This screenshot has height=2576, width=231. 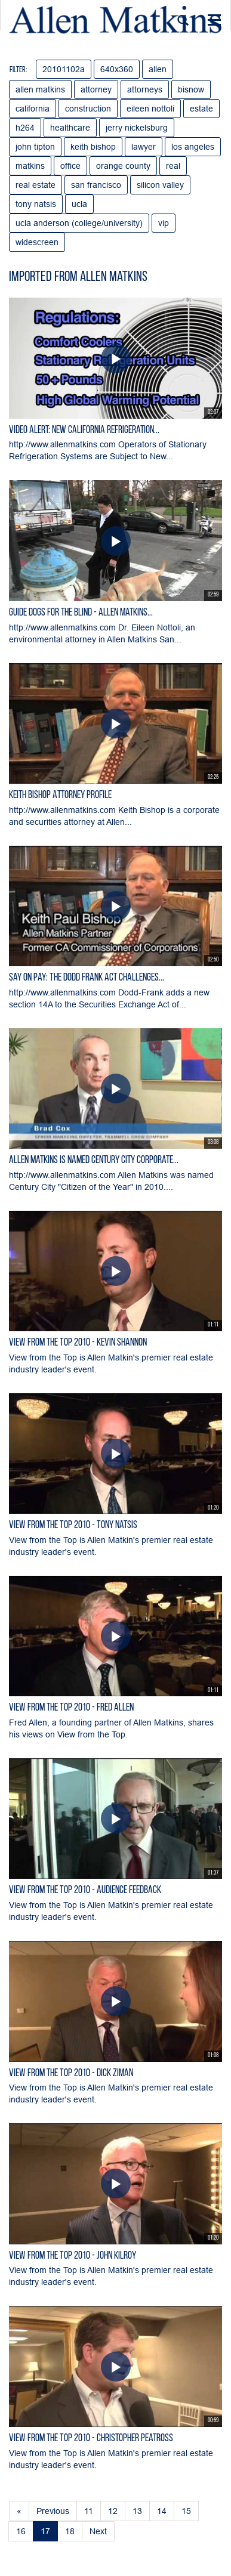 What do you see at coordinates (144, 89) in the screenshot?
I see `attorneys` at bounding box center [144, 89].